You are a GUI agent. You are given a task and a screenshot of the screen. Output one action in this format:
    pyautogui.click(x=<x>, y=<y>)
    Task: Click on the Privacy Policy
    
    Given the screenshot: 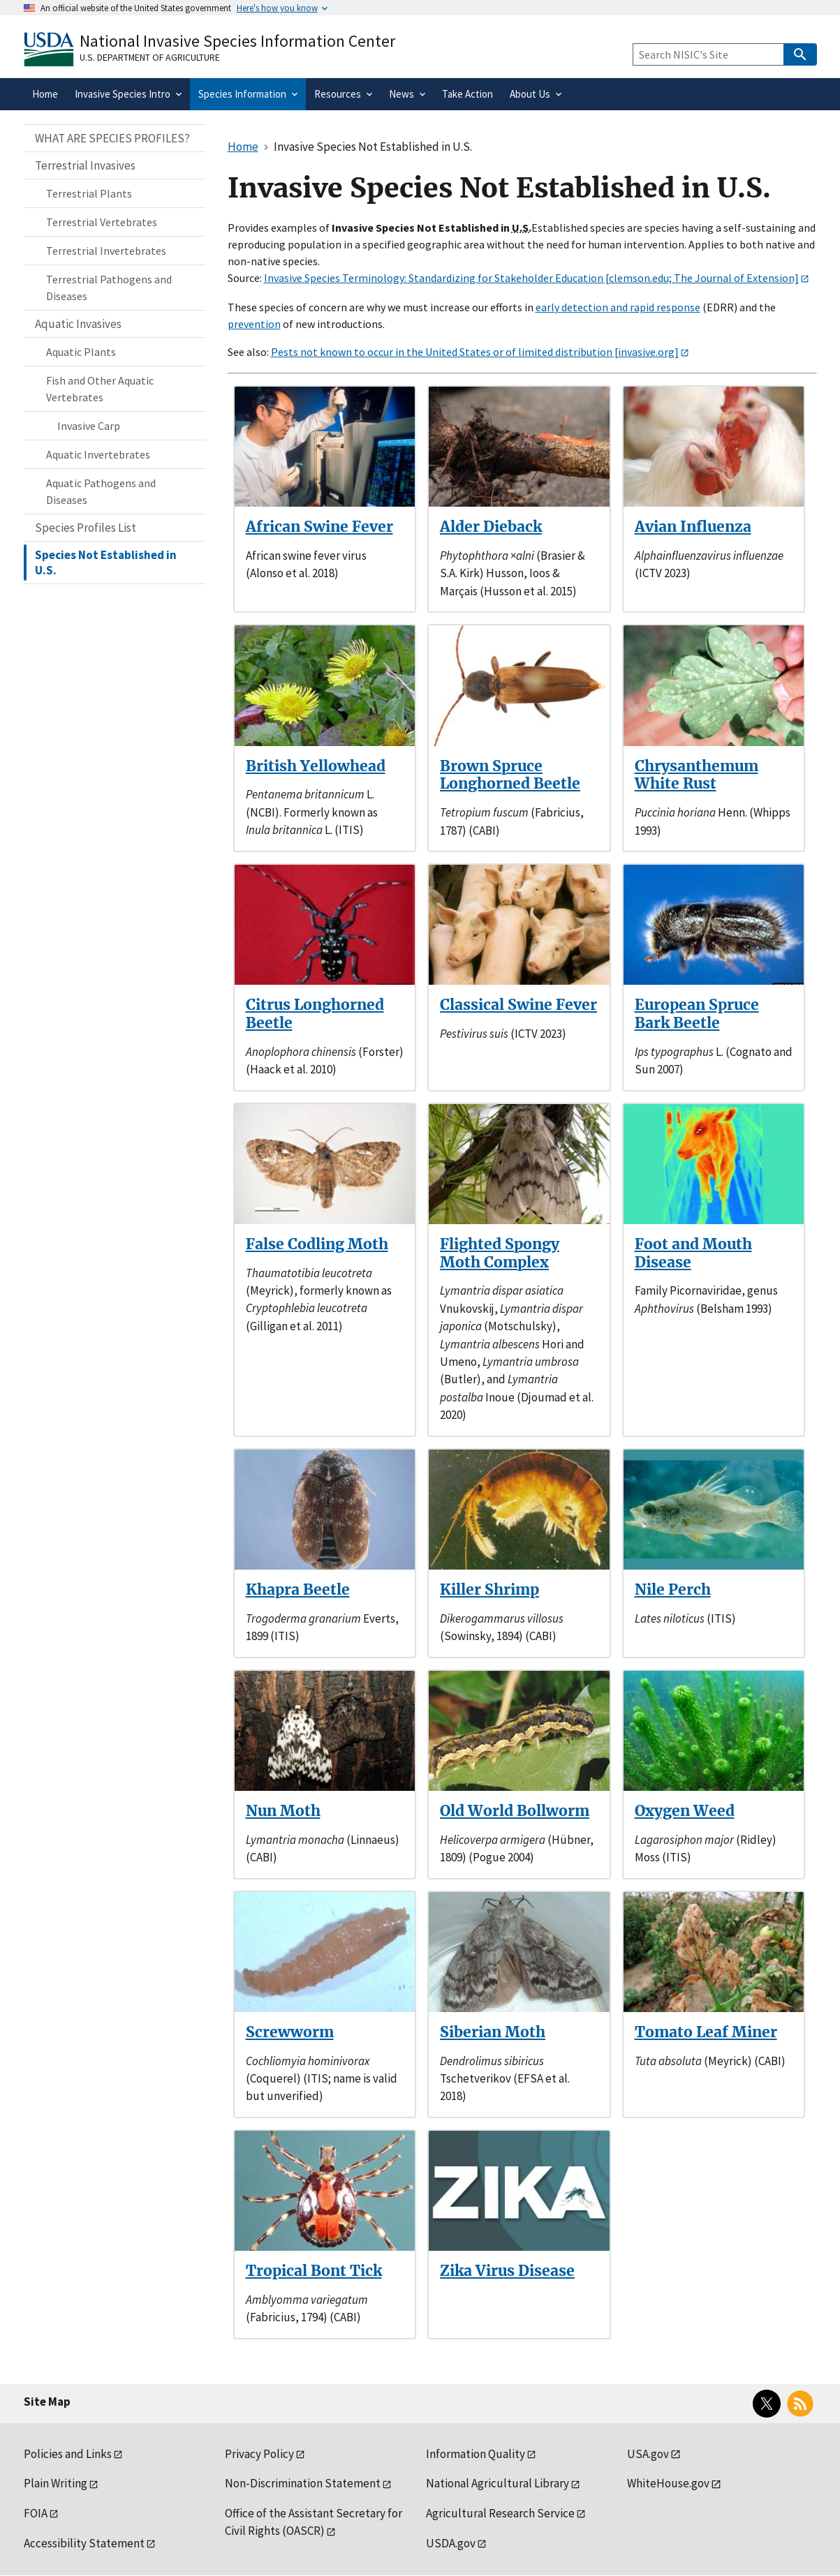 What is the action you would take?
    pyautogui.click(x=259, y=2454)
    